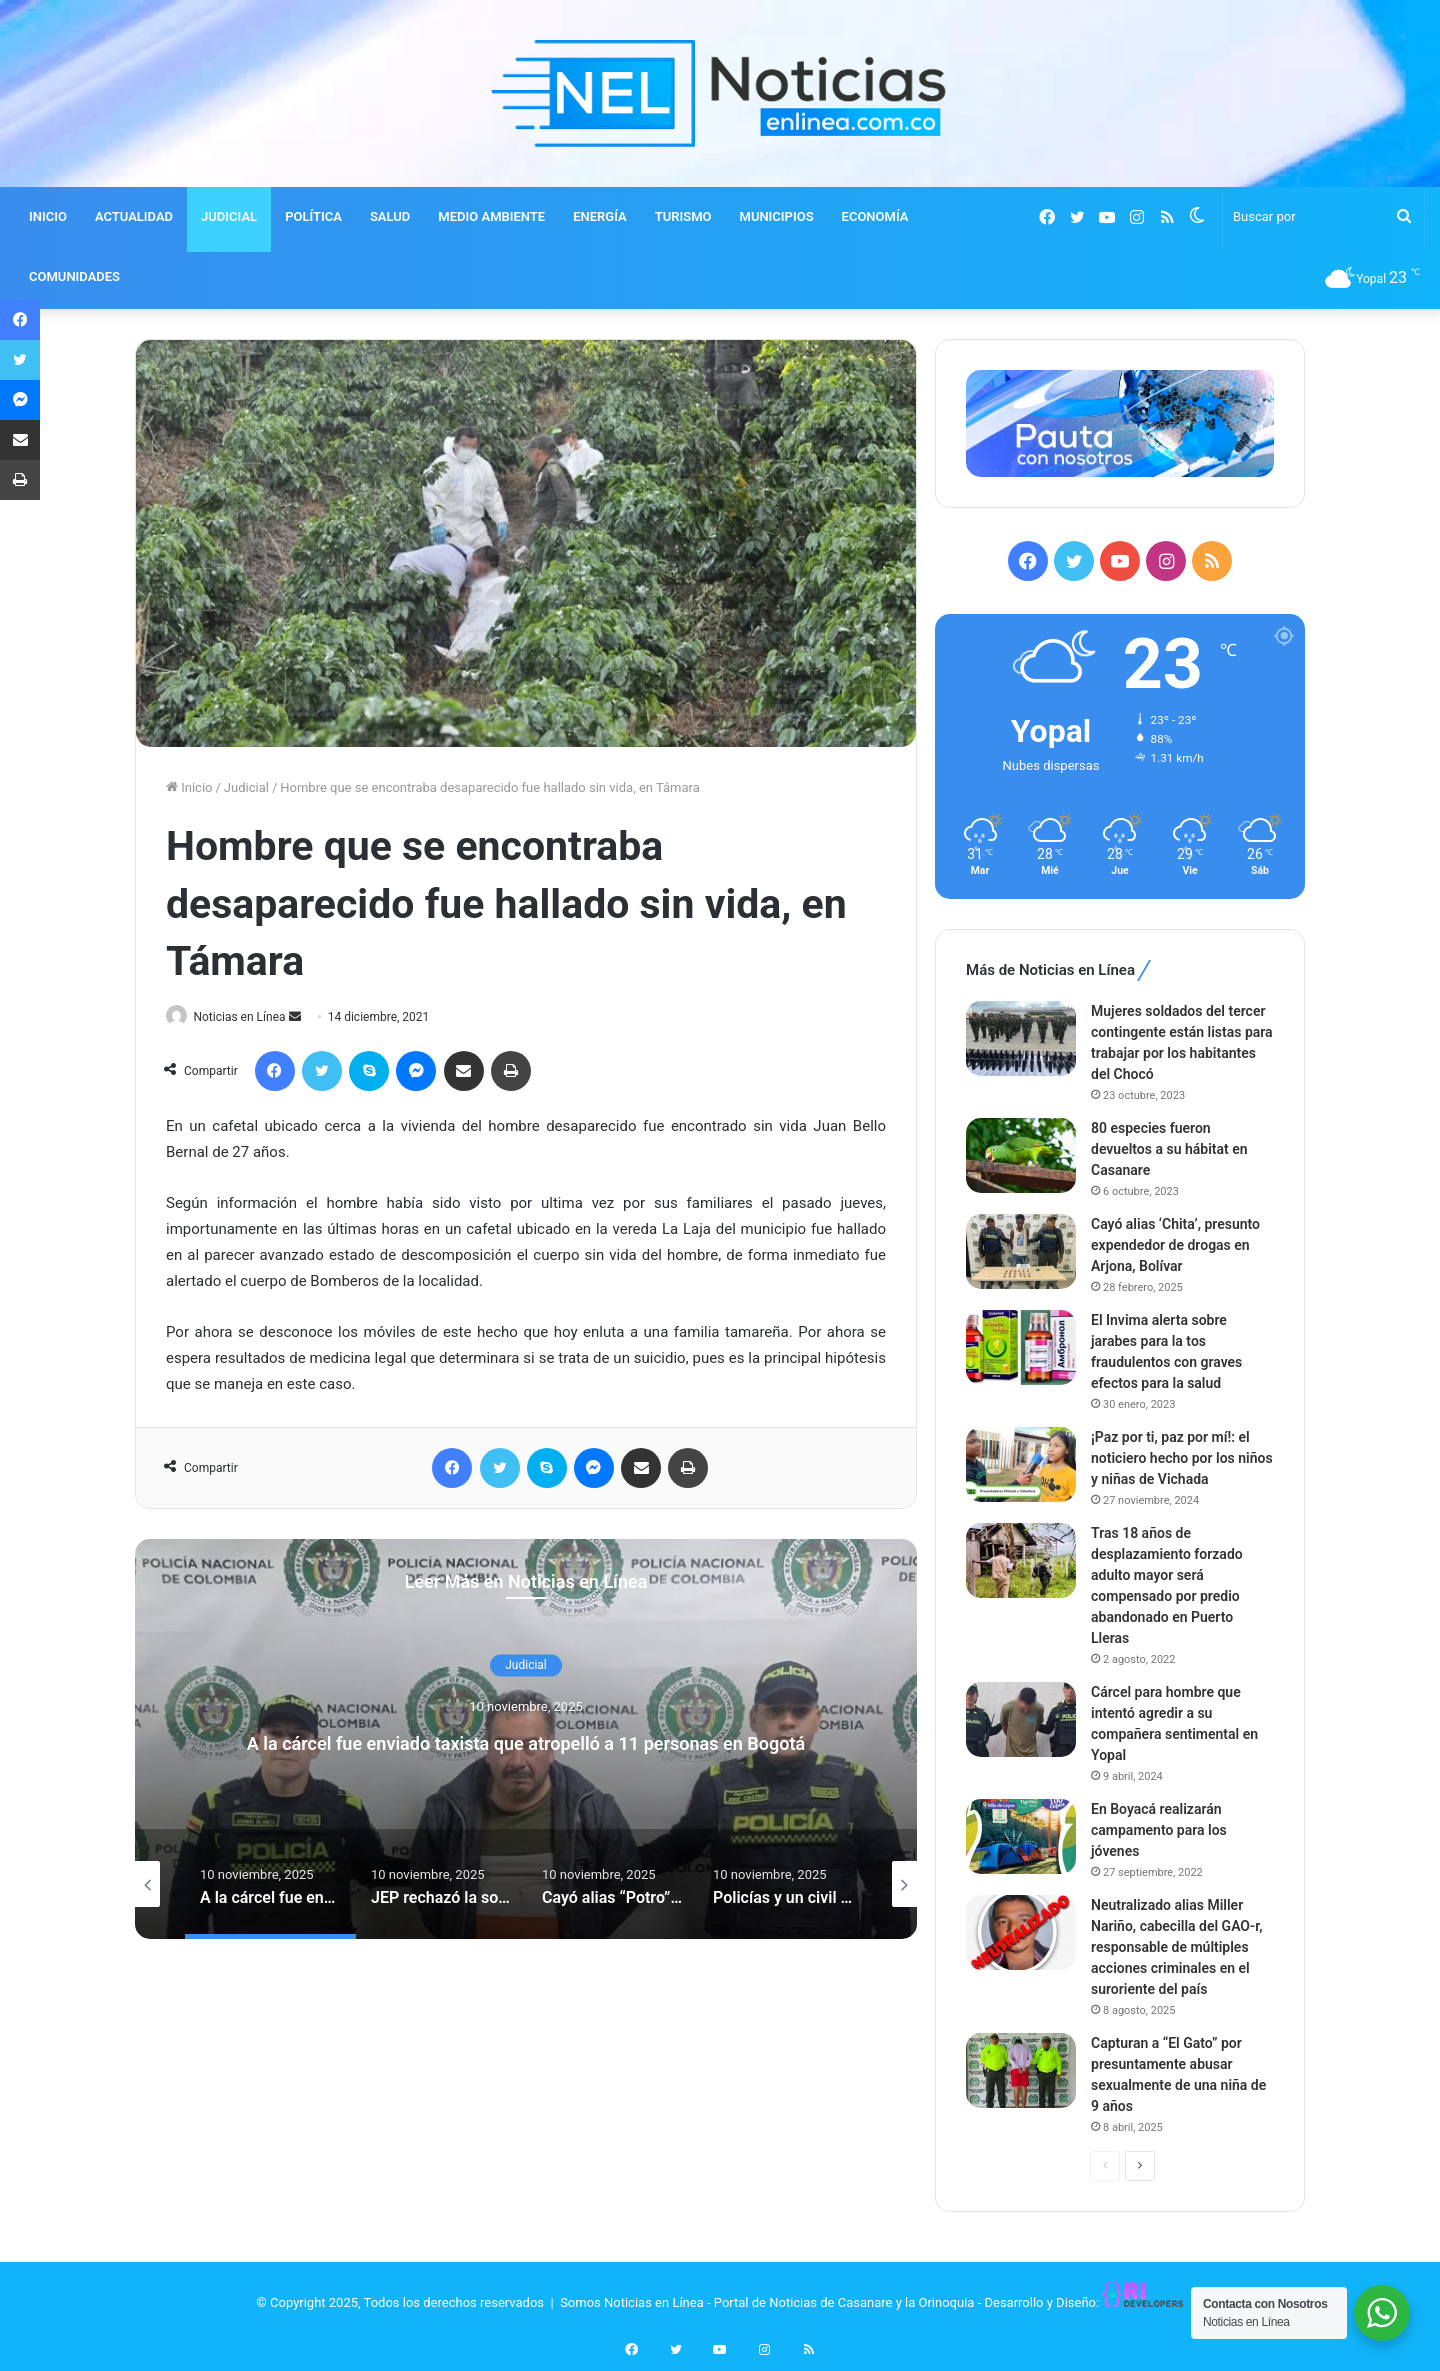  I want to click on INICIO, so click(48, 216).